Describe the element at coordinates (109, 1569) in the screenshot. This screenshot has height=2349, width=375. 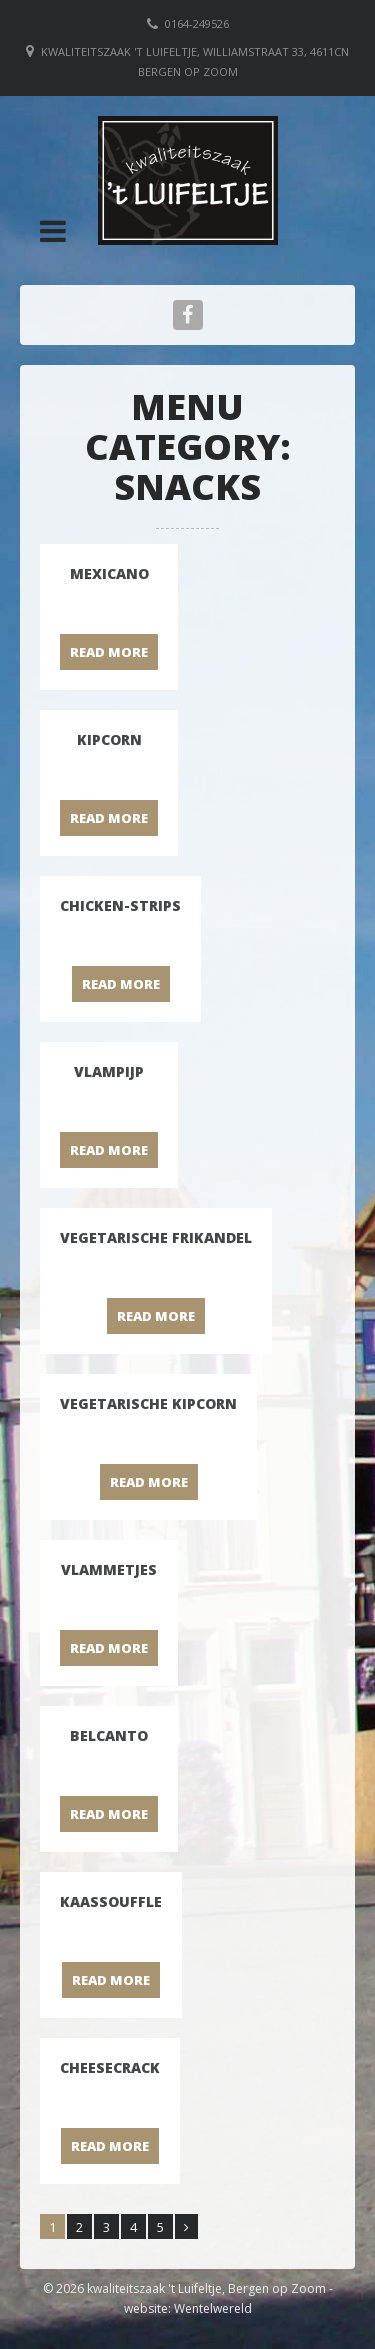
I see `Vlammetjes` at that location.